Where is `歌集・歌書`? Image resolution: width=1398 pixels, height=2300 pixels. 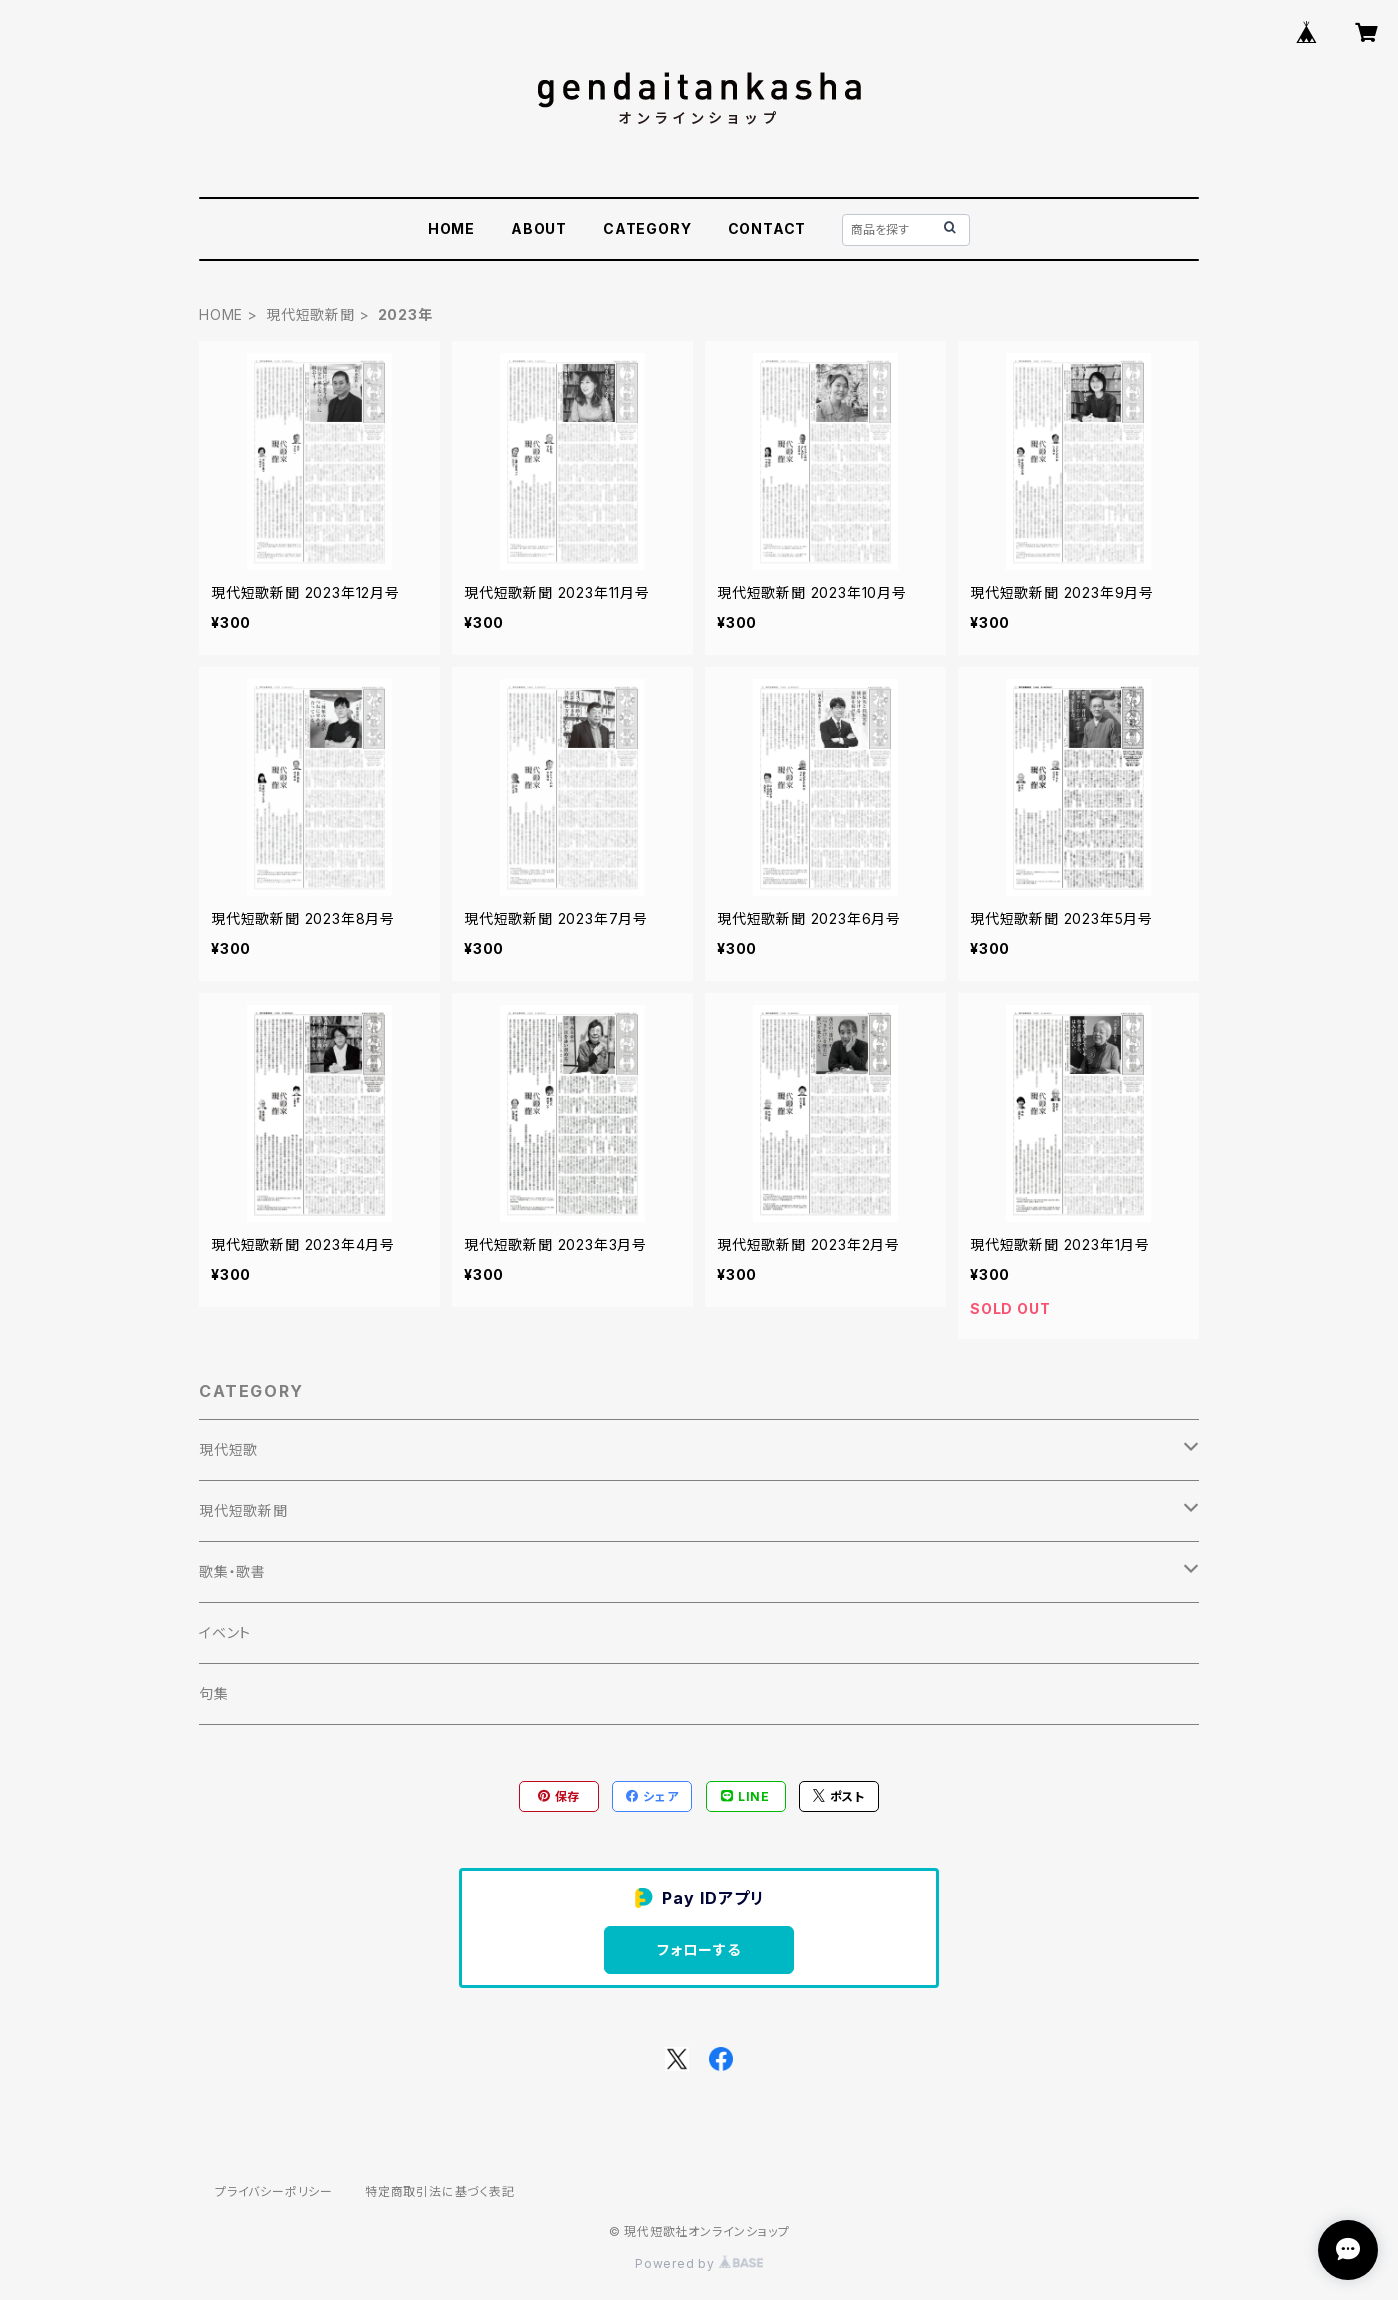 歌集・歌書 is located at coordinates (232, 1571).